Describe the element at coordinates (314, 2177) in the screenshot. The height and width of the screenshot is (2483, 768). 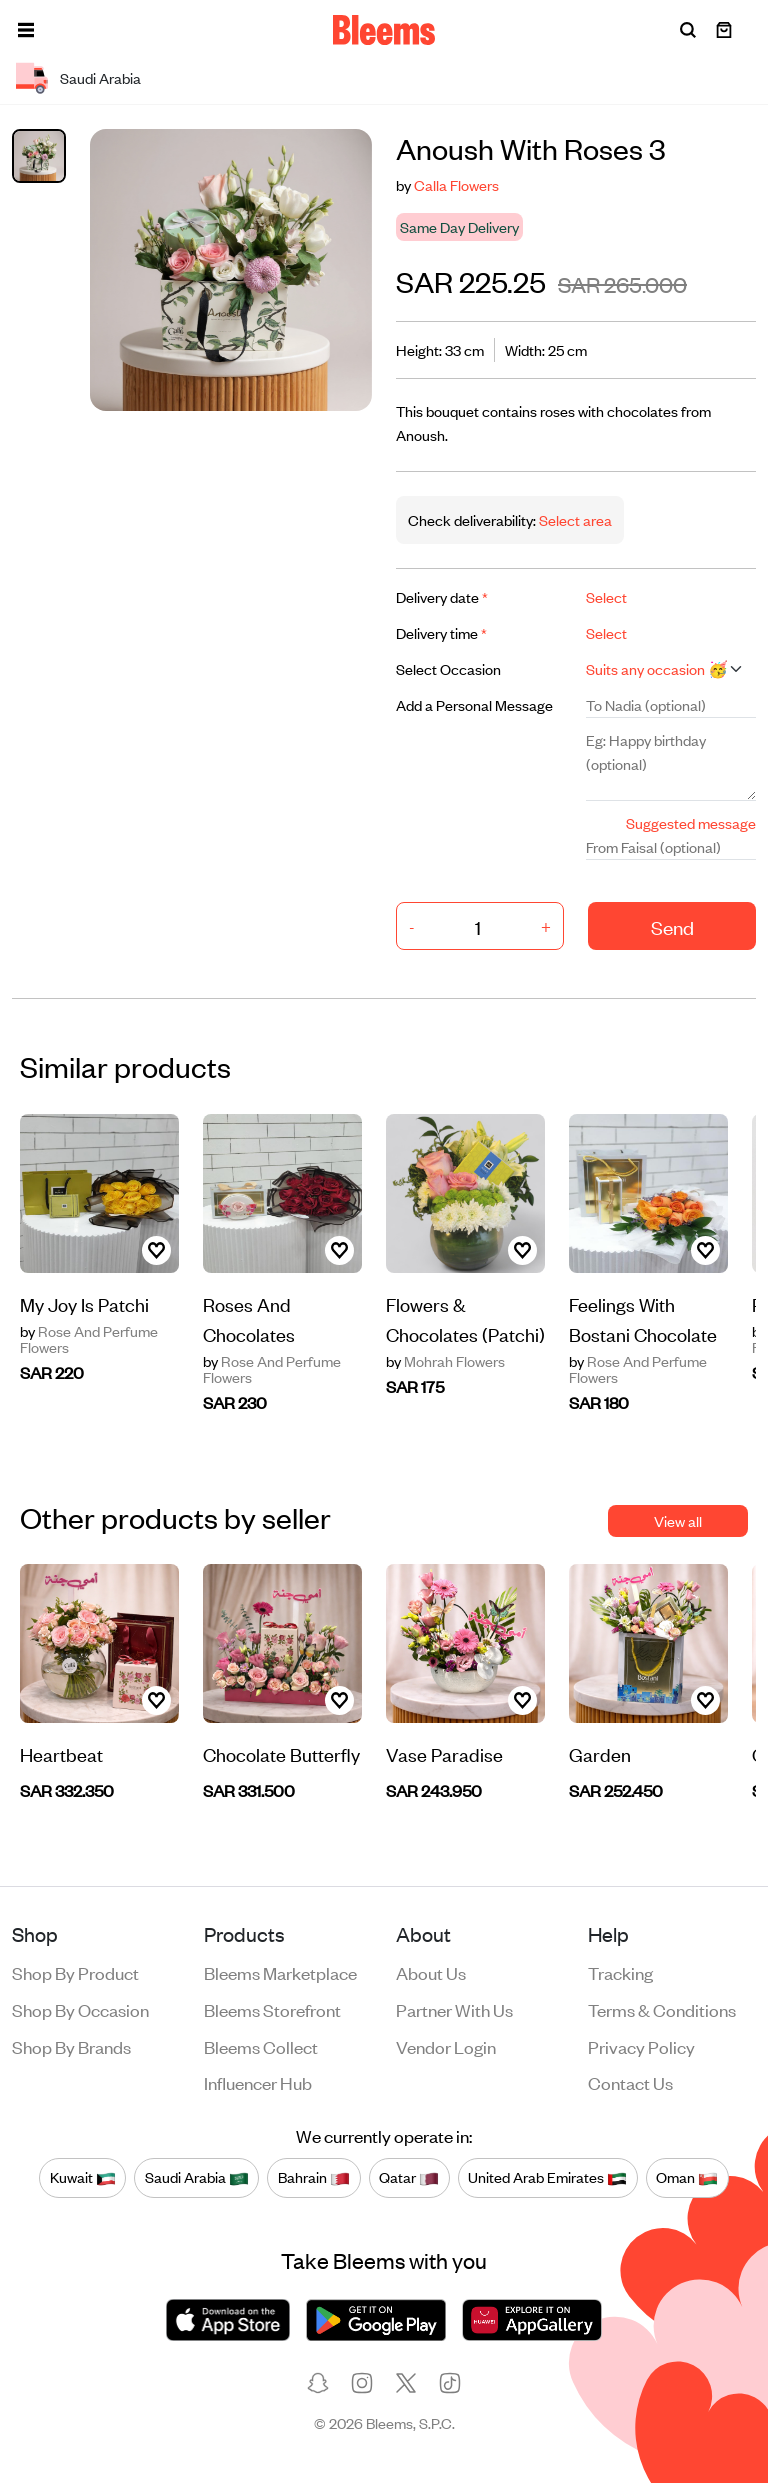
I see `Bahrain` at that location.